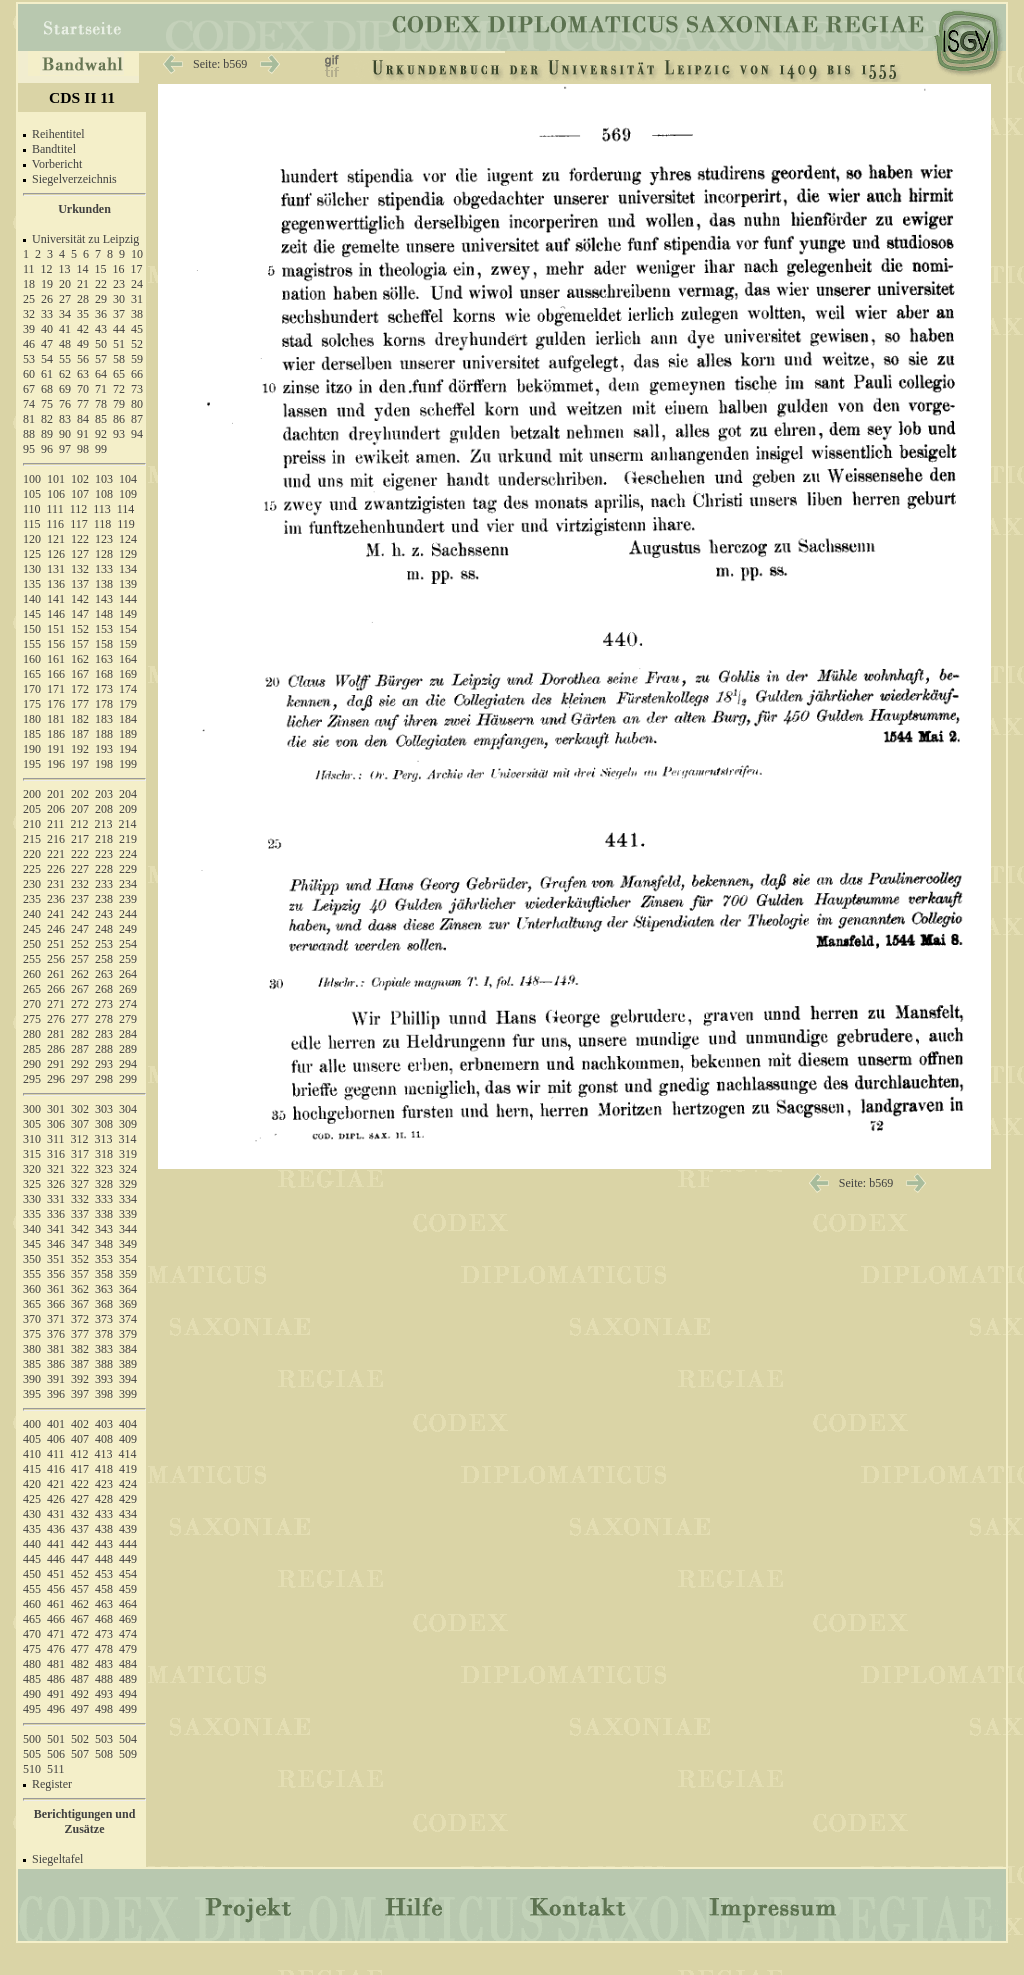 Image resolution: width=1024 pixels, height=1975 pixels. Describe the element at coordinates (32, 569) in the screenshot. I see `130` at that location.